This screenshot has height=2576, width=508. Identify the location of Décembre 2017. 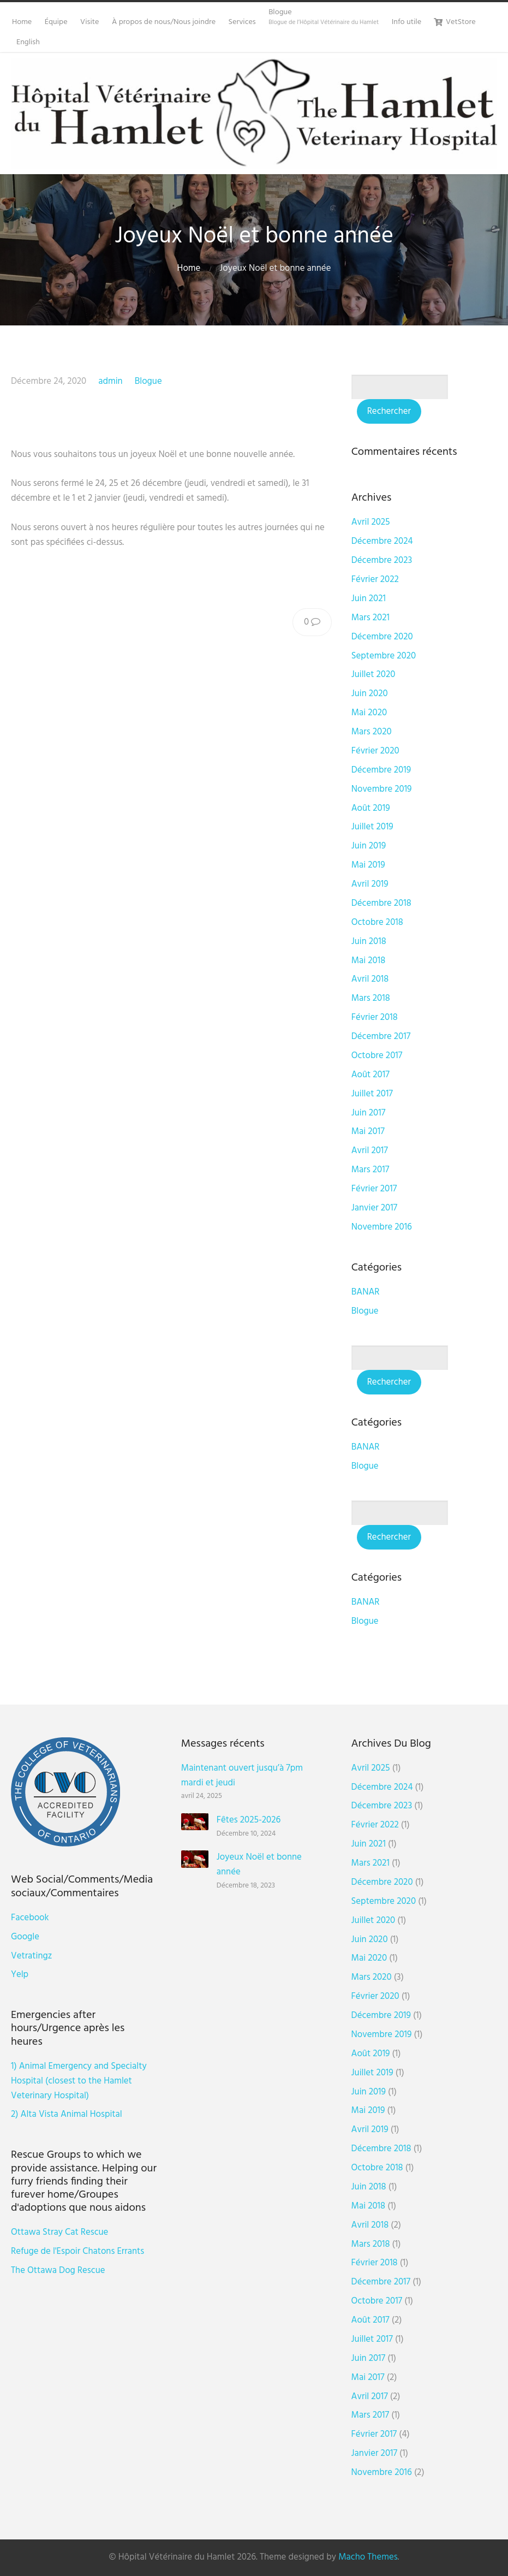
(381, 1036).